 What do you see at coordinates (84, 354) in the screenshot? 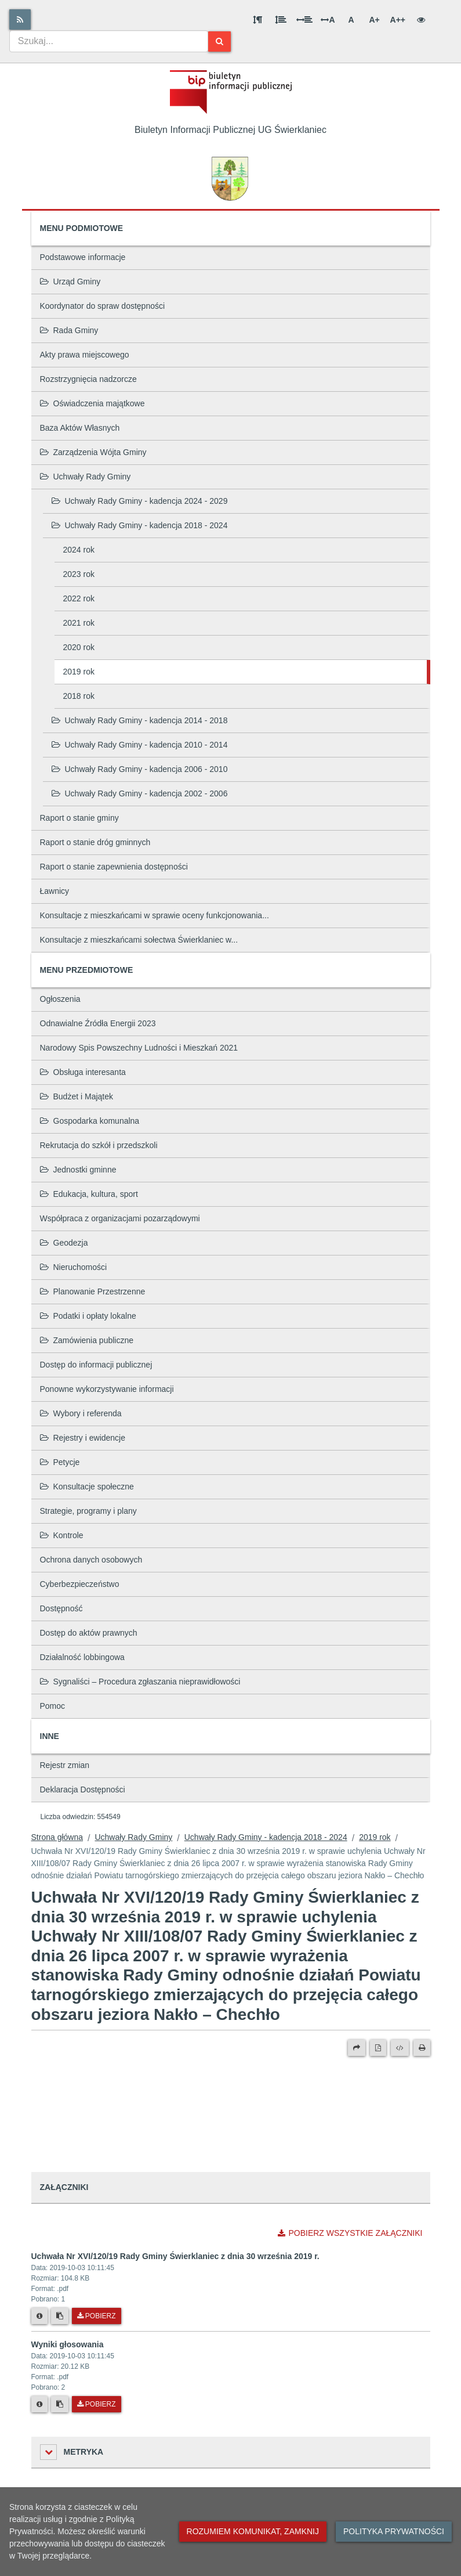
I see `Akty prawa miejscowego` at bounding box center [84, 354].